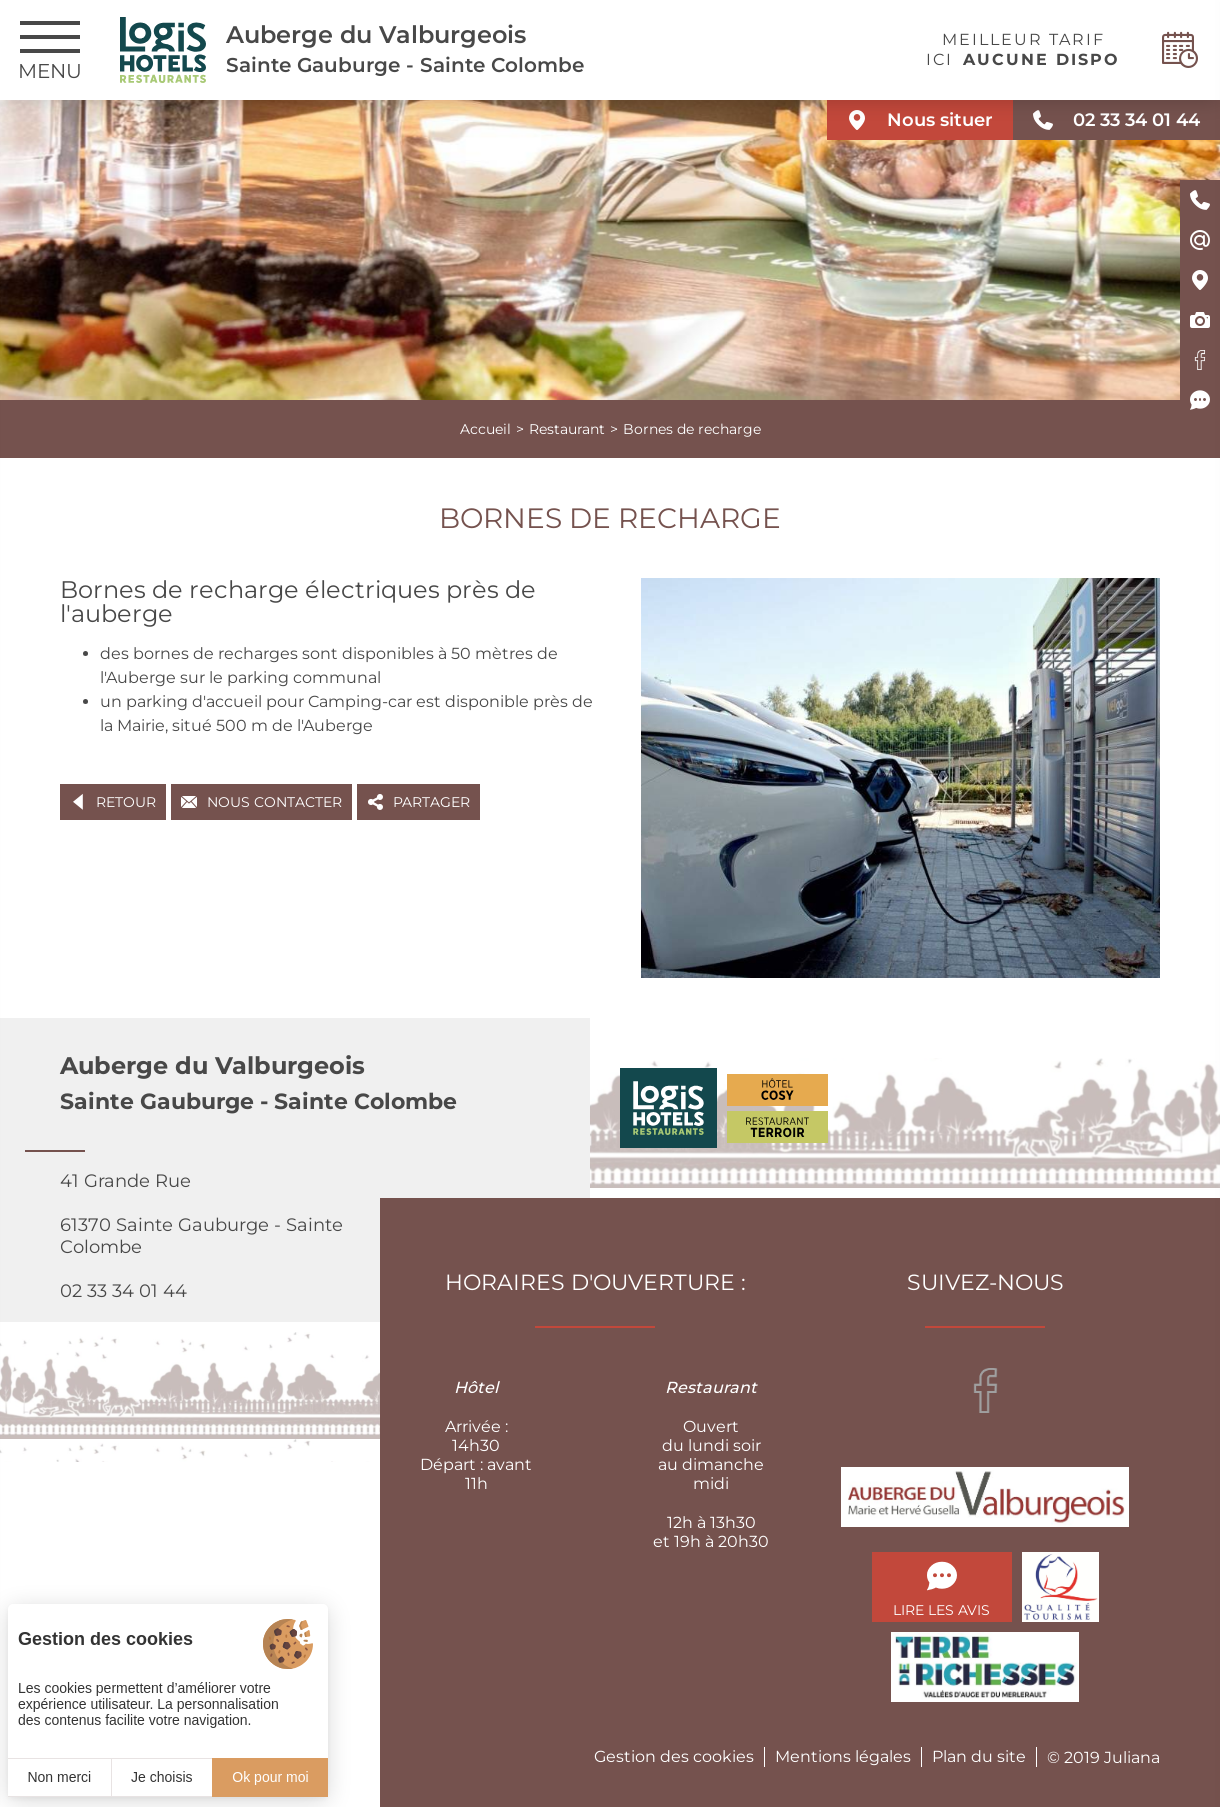  What do you see at coordinates (843, 1756) in the screenshot?
I see `Mentions légales` at bounding box center [843, 1756].